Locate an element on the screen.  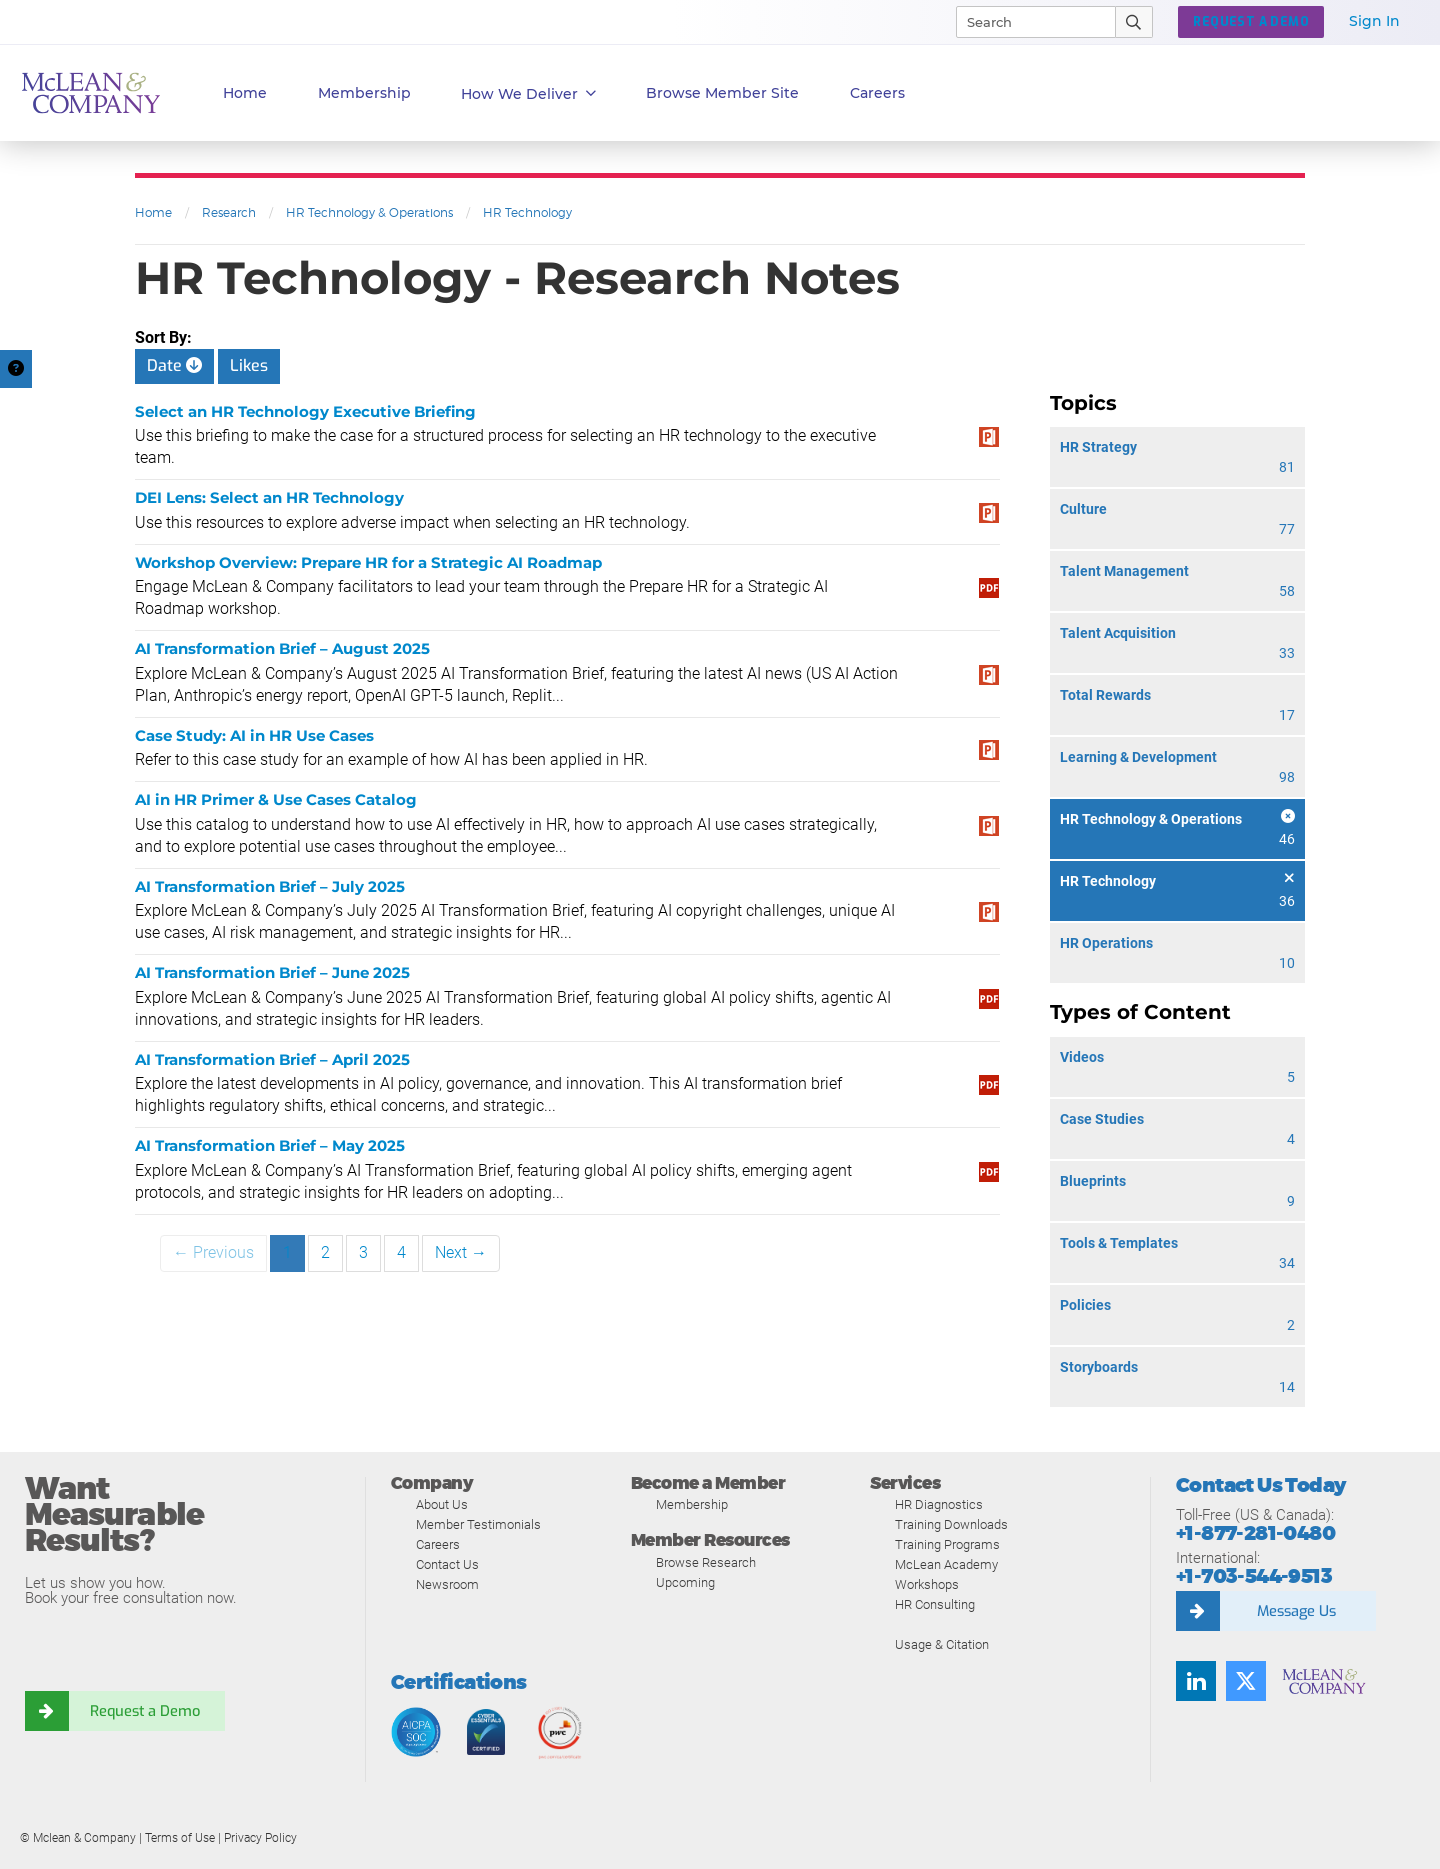
DEI Lens: Select an HR Technology is located at coordinates (269, 497).